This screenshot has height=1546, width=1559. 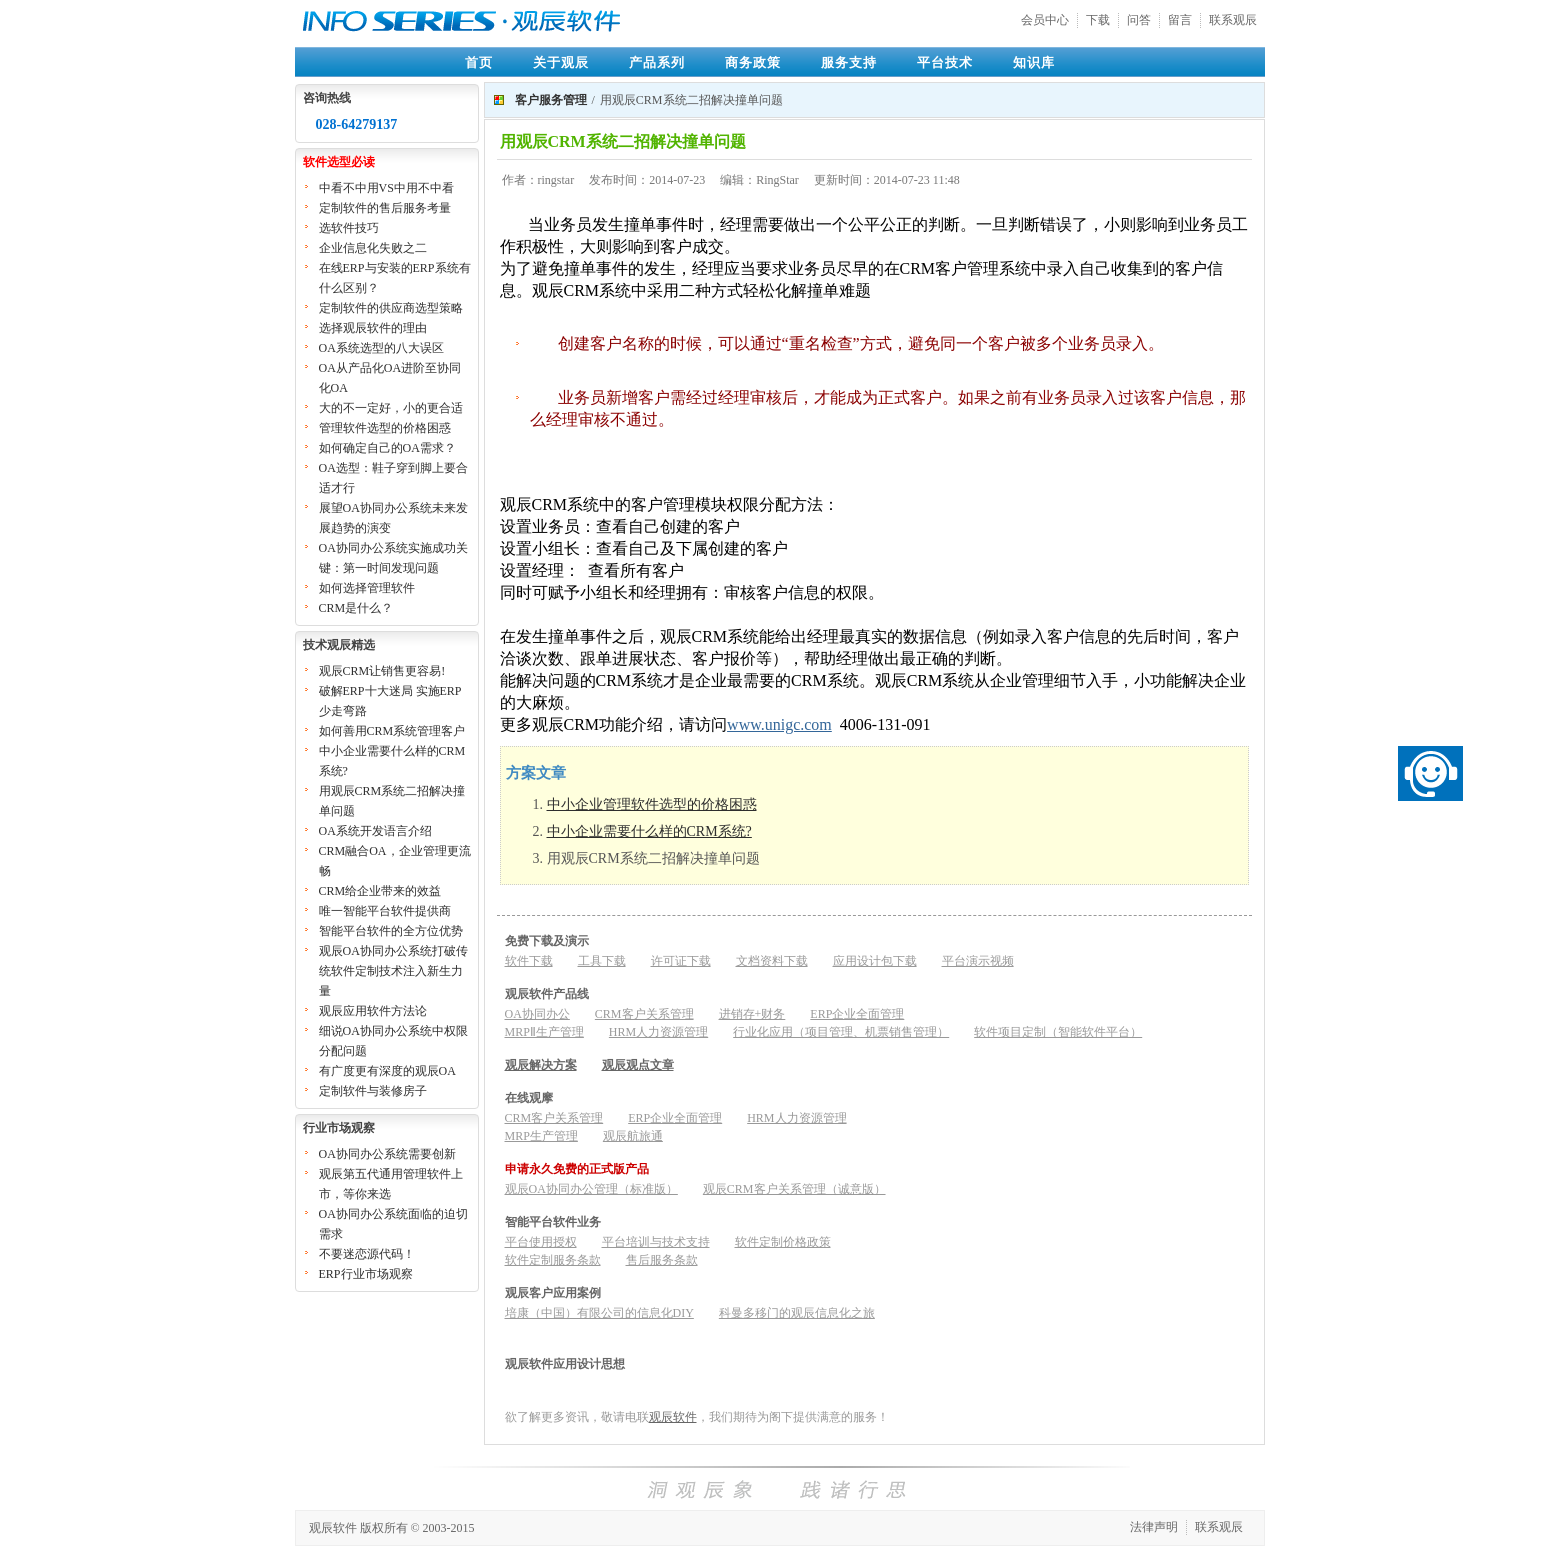 What do you see at coordinates (638, 1065) in the screenshot?
I see `观辰观点文章` at bounding box center [638, 1065].